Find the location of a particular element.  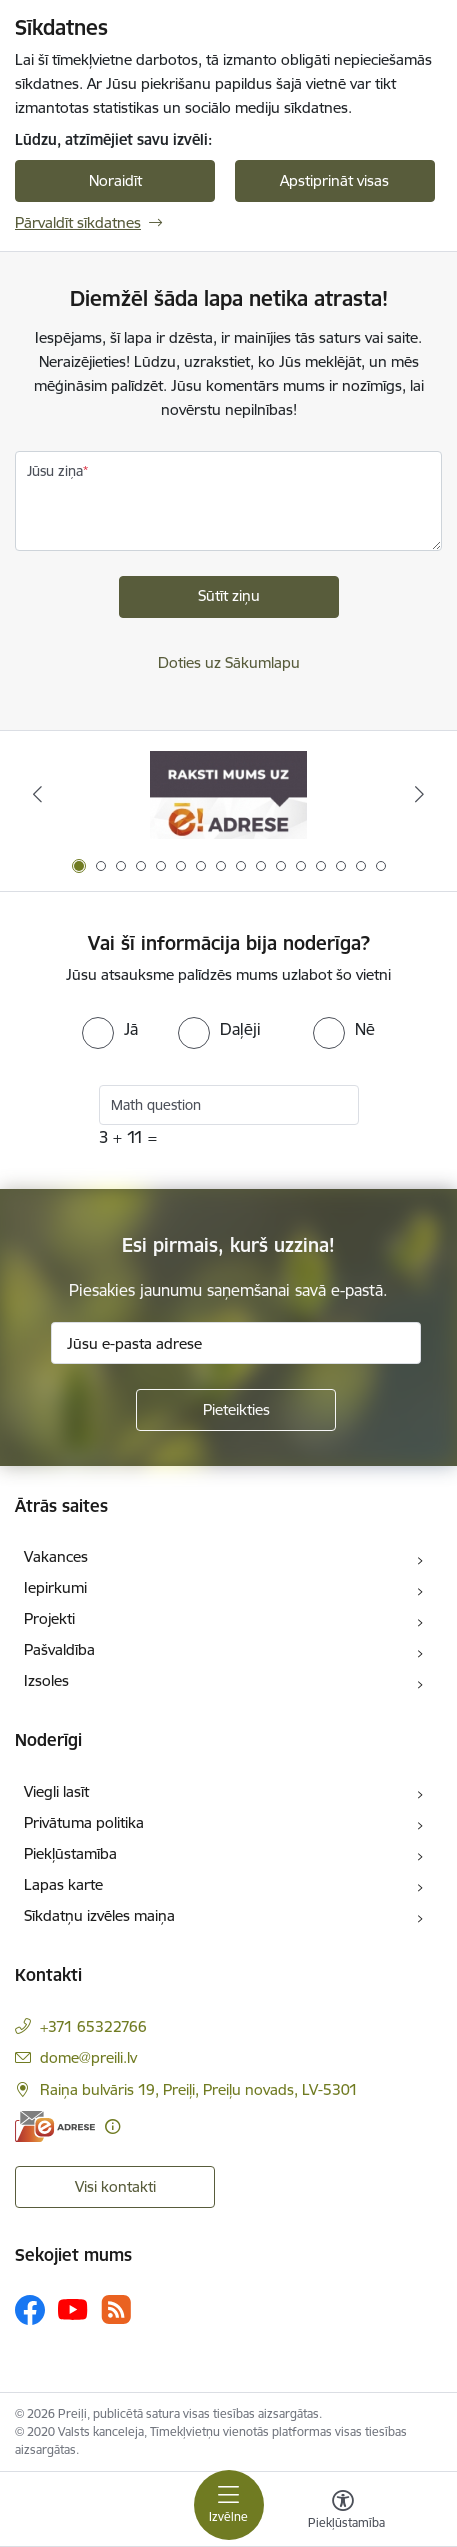

[radio] is located at coordinates (110, 1029).